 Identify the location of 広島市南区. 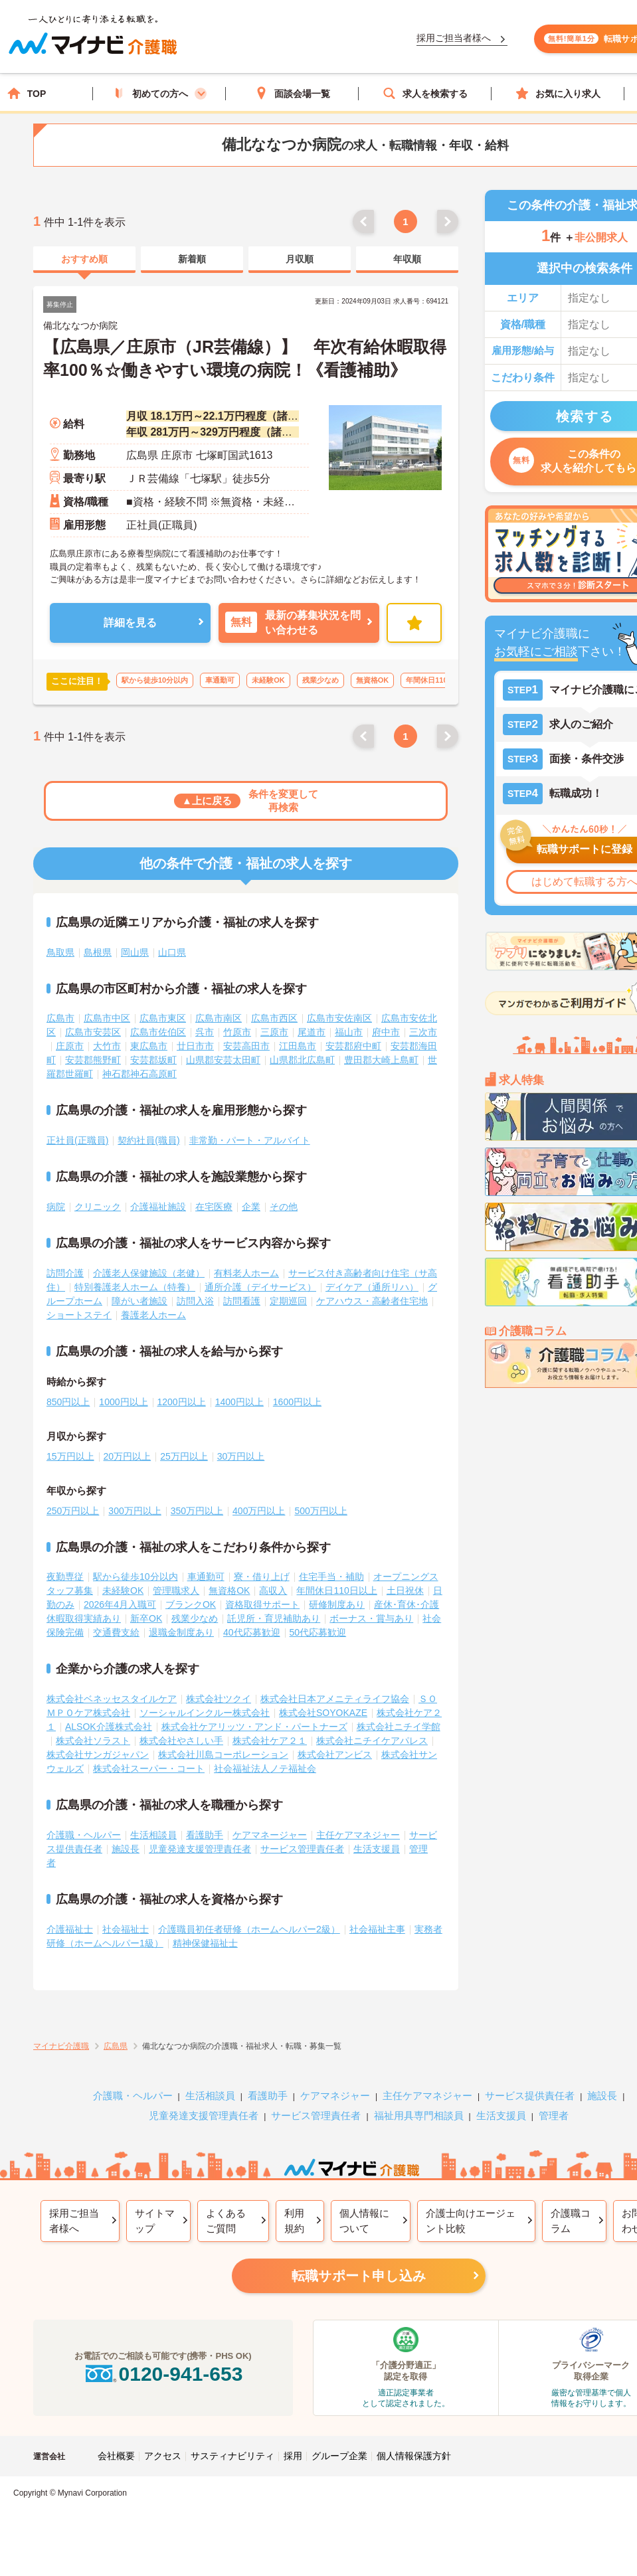
(218, 1018).